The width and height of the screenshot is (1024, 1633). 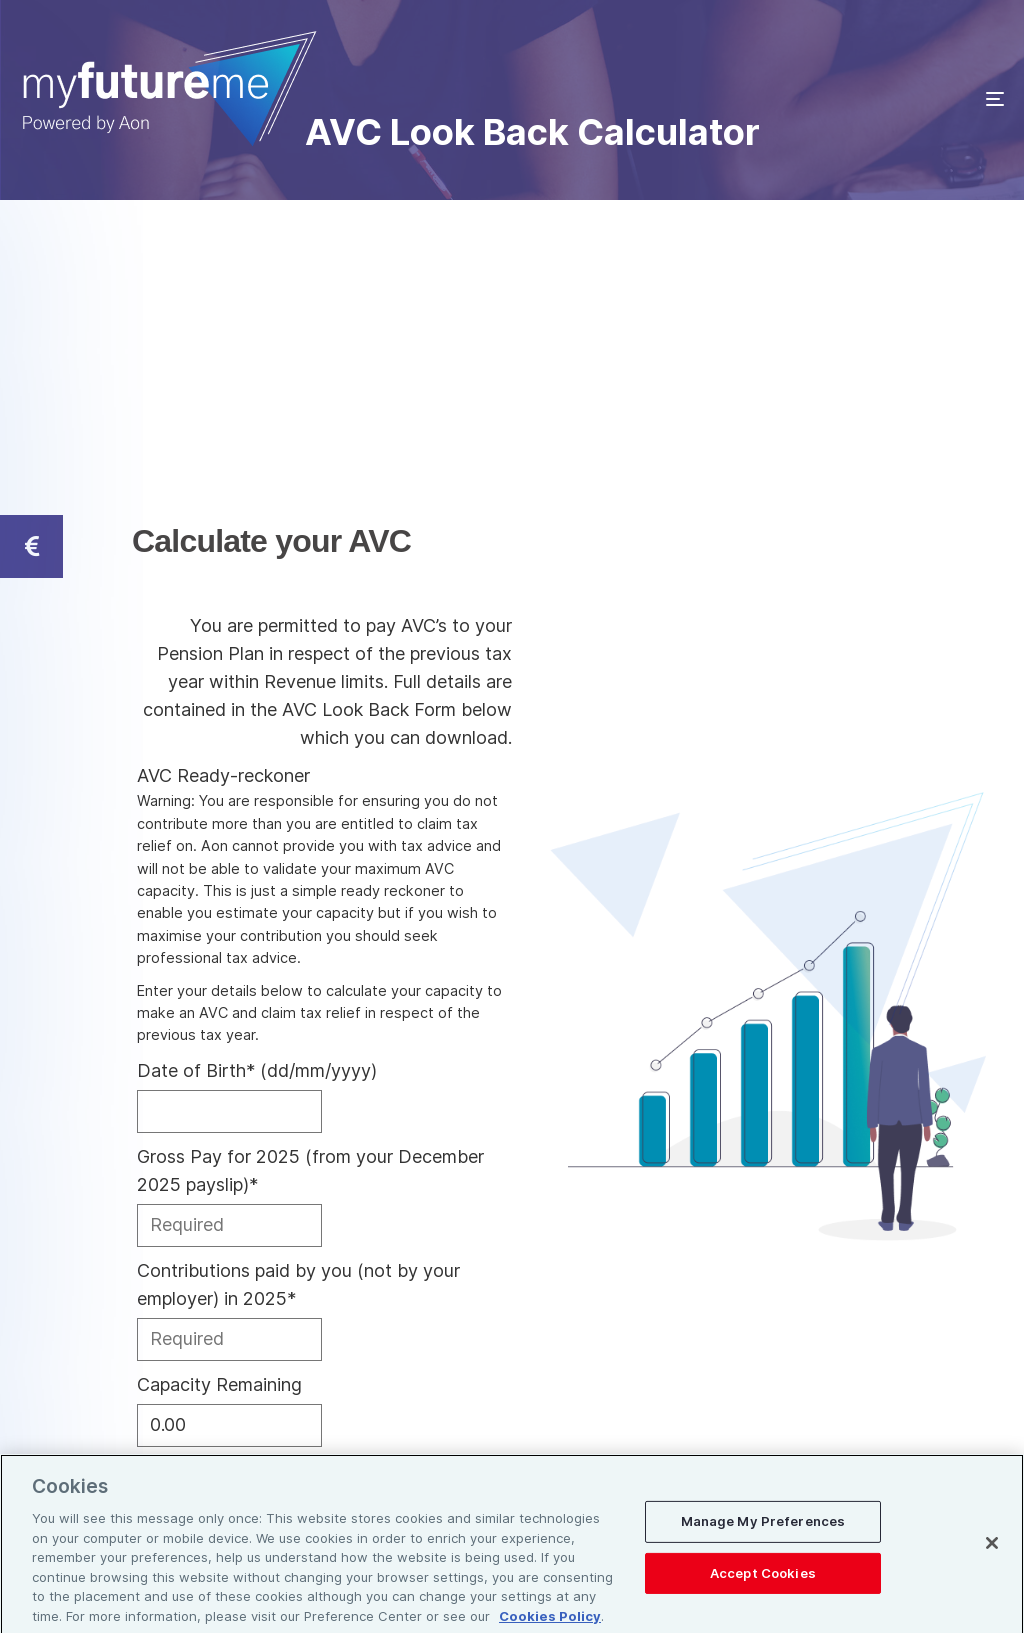 What do you see at coordinates (229, 1425) in the screenshot?
I see `[Capacity Remaining]` at bounding box center [229, 1425].